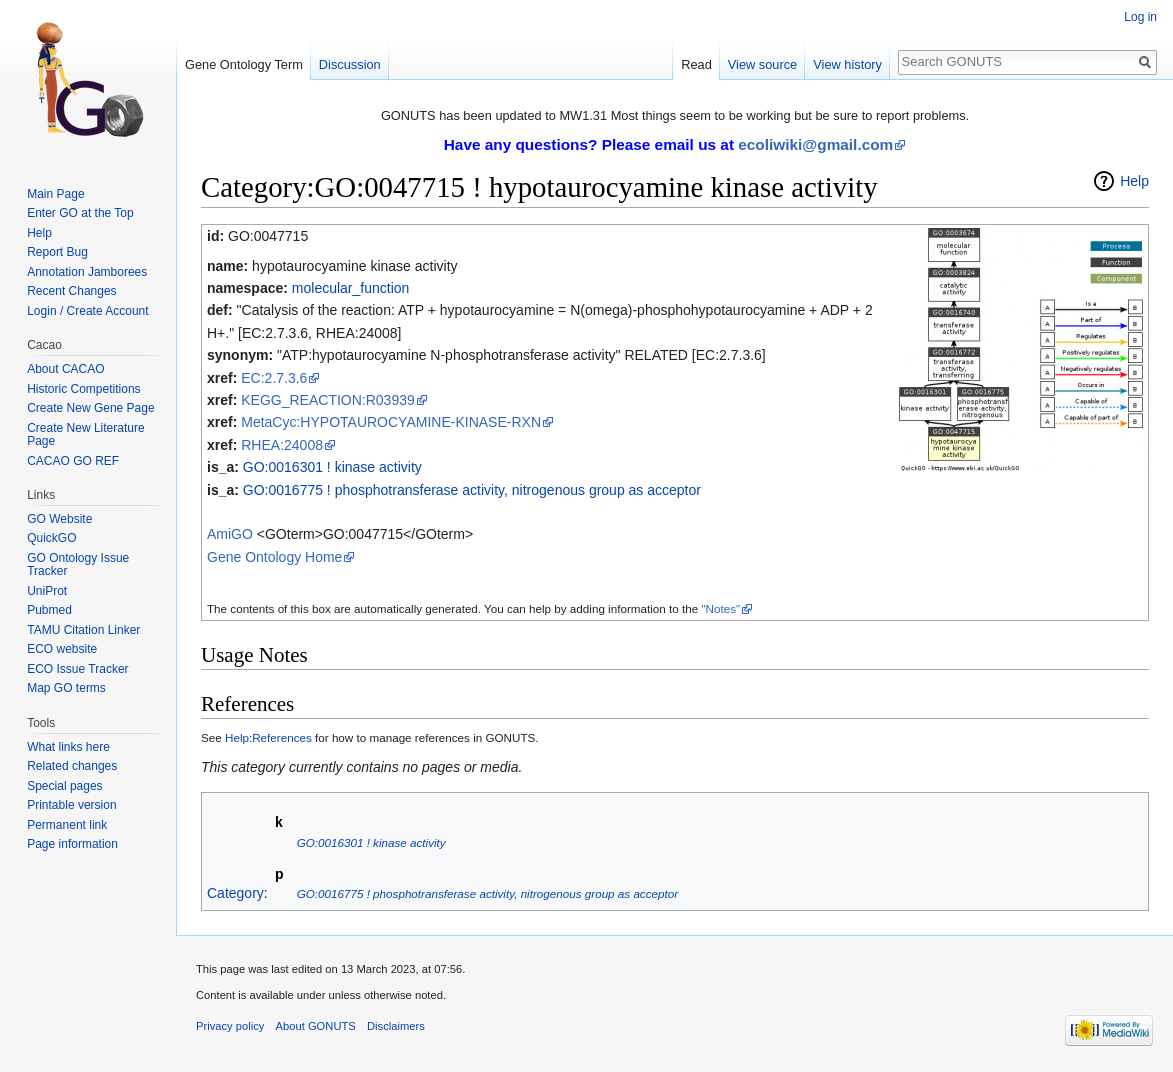 The width and height of the screenshot is (1173, 1072). I want to click on Discussion, so click(350, 64).